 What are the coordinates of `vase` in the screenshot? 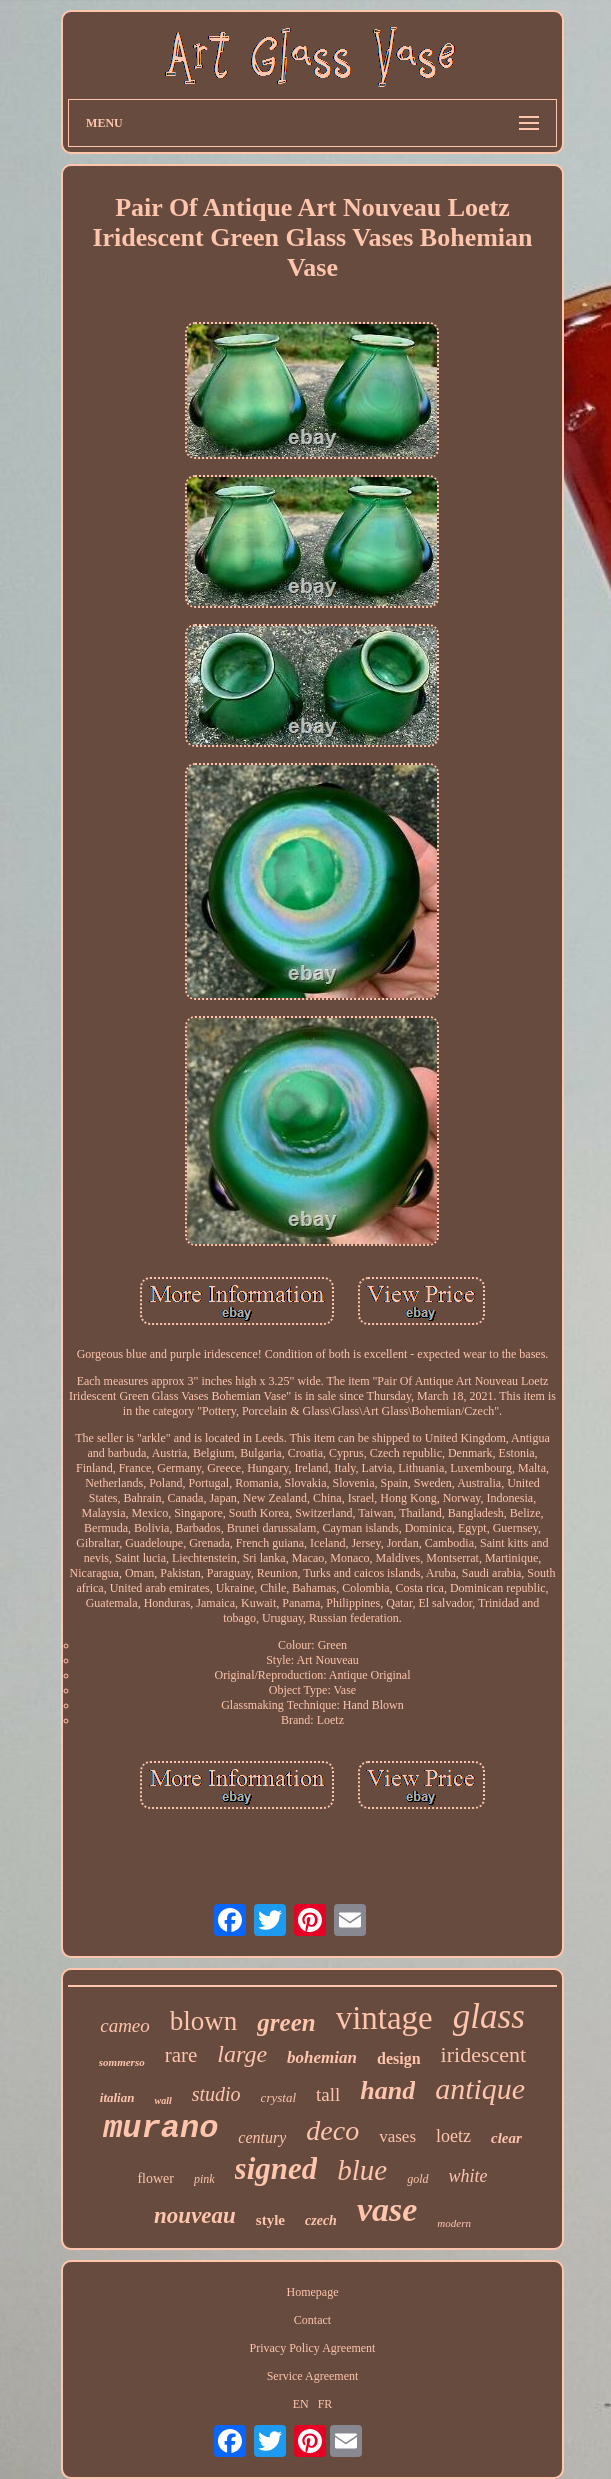 It's located at (387, 2209).